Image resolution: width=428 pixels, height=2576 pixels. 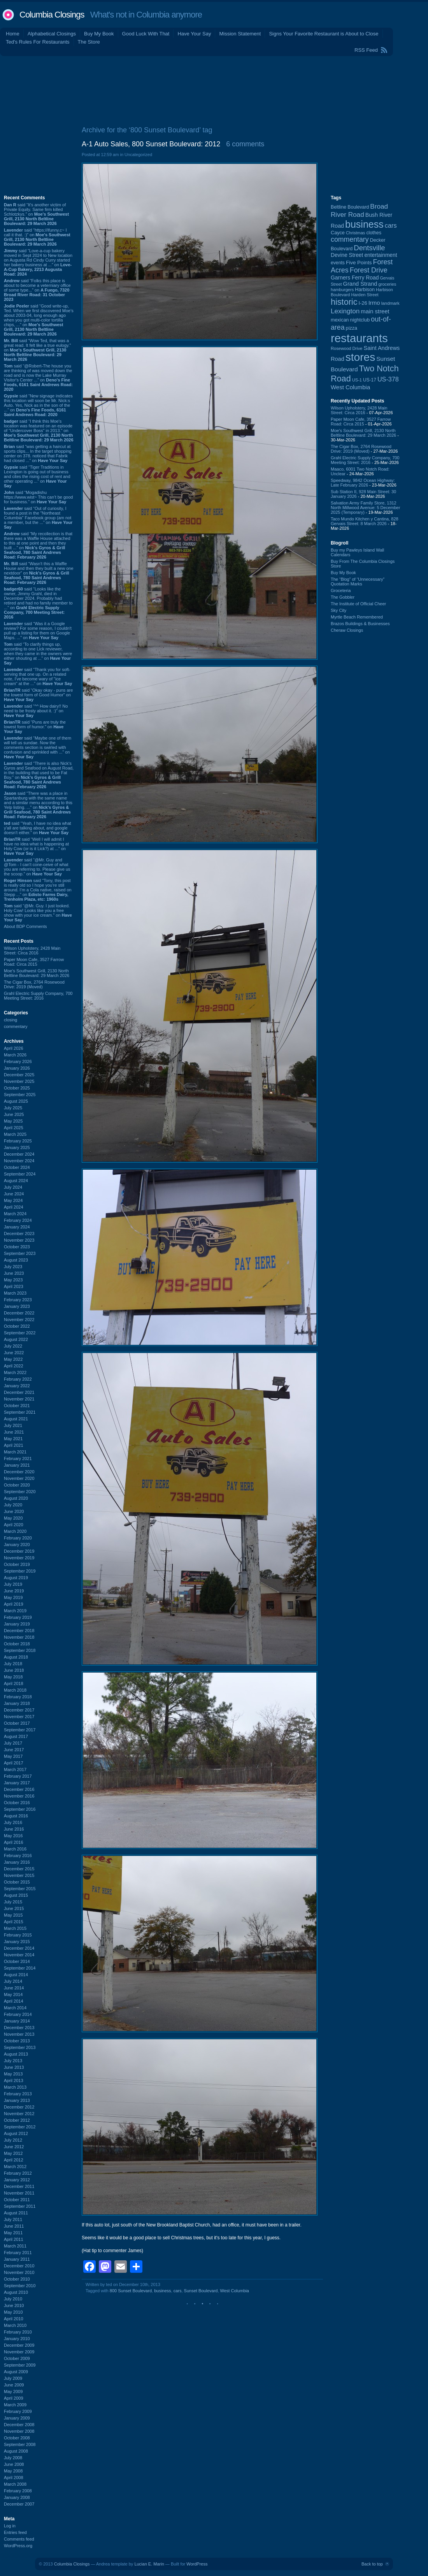 What do you see at coordinates (19, 2504) in the screenshot?
I see `December 2007` at bounding box center [19, 2504].